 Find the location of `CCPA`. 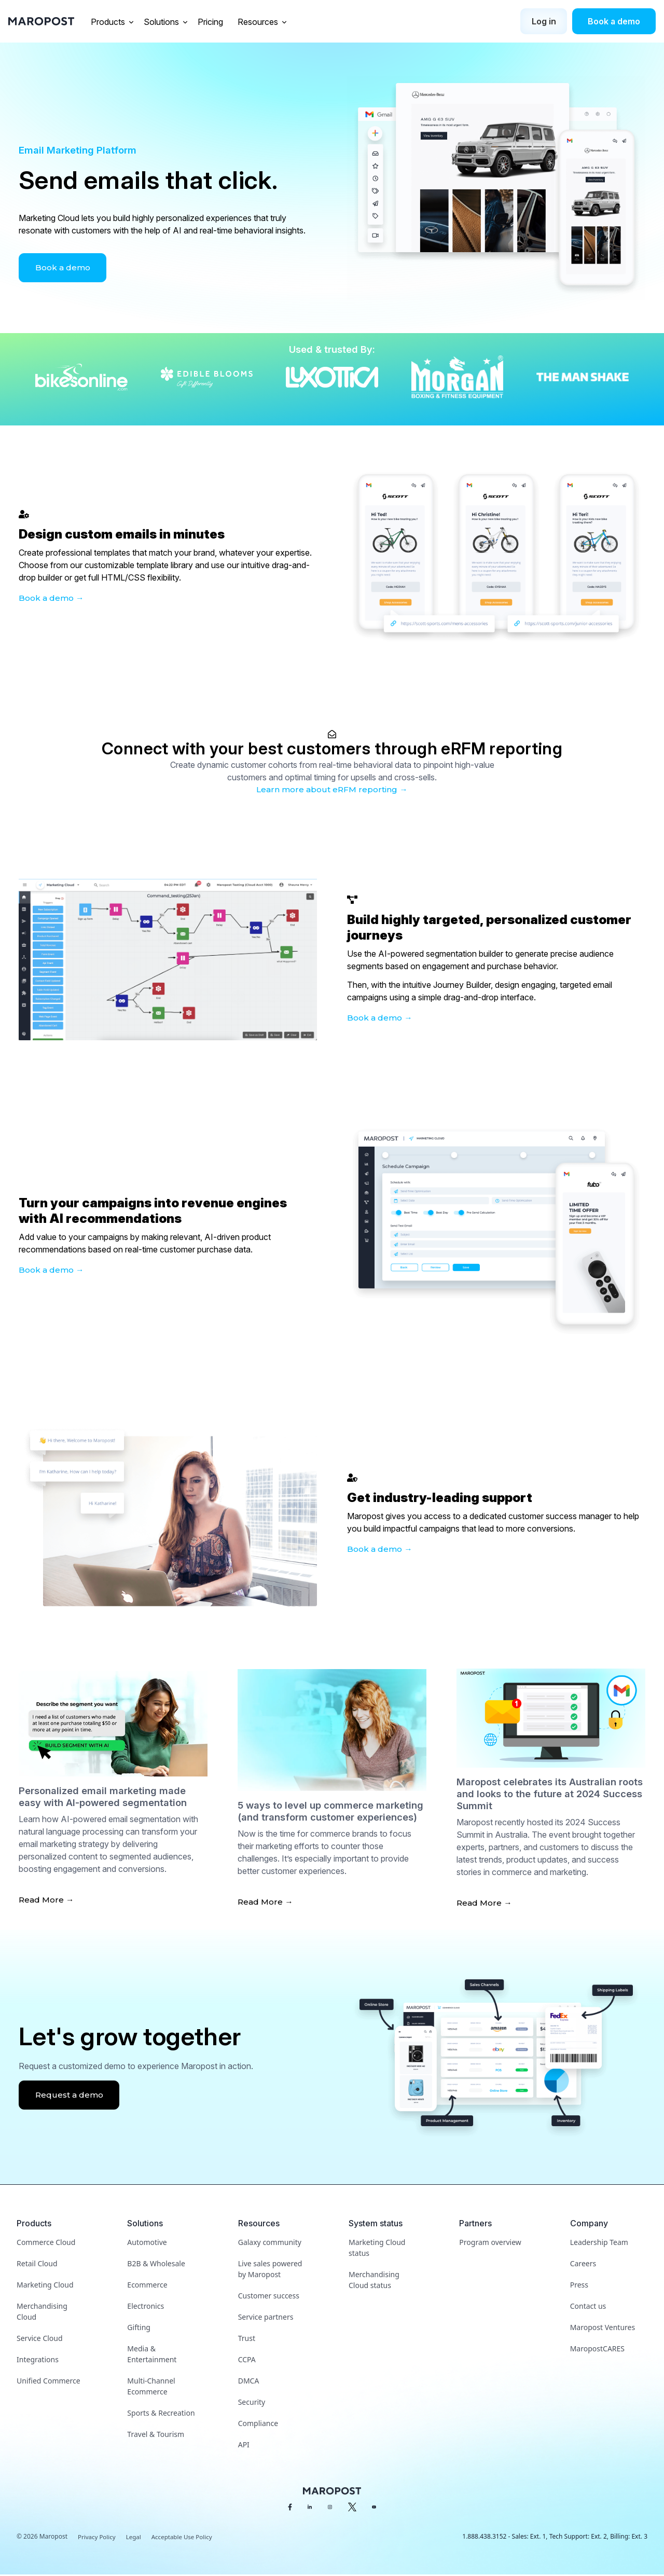

CCPA is located at coordinates (247, 2360).